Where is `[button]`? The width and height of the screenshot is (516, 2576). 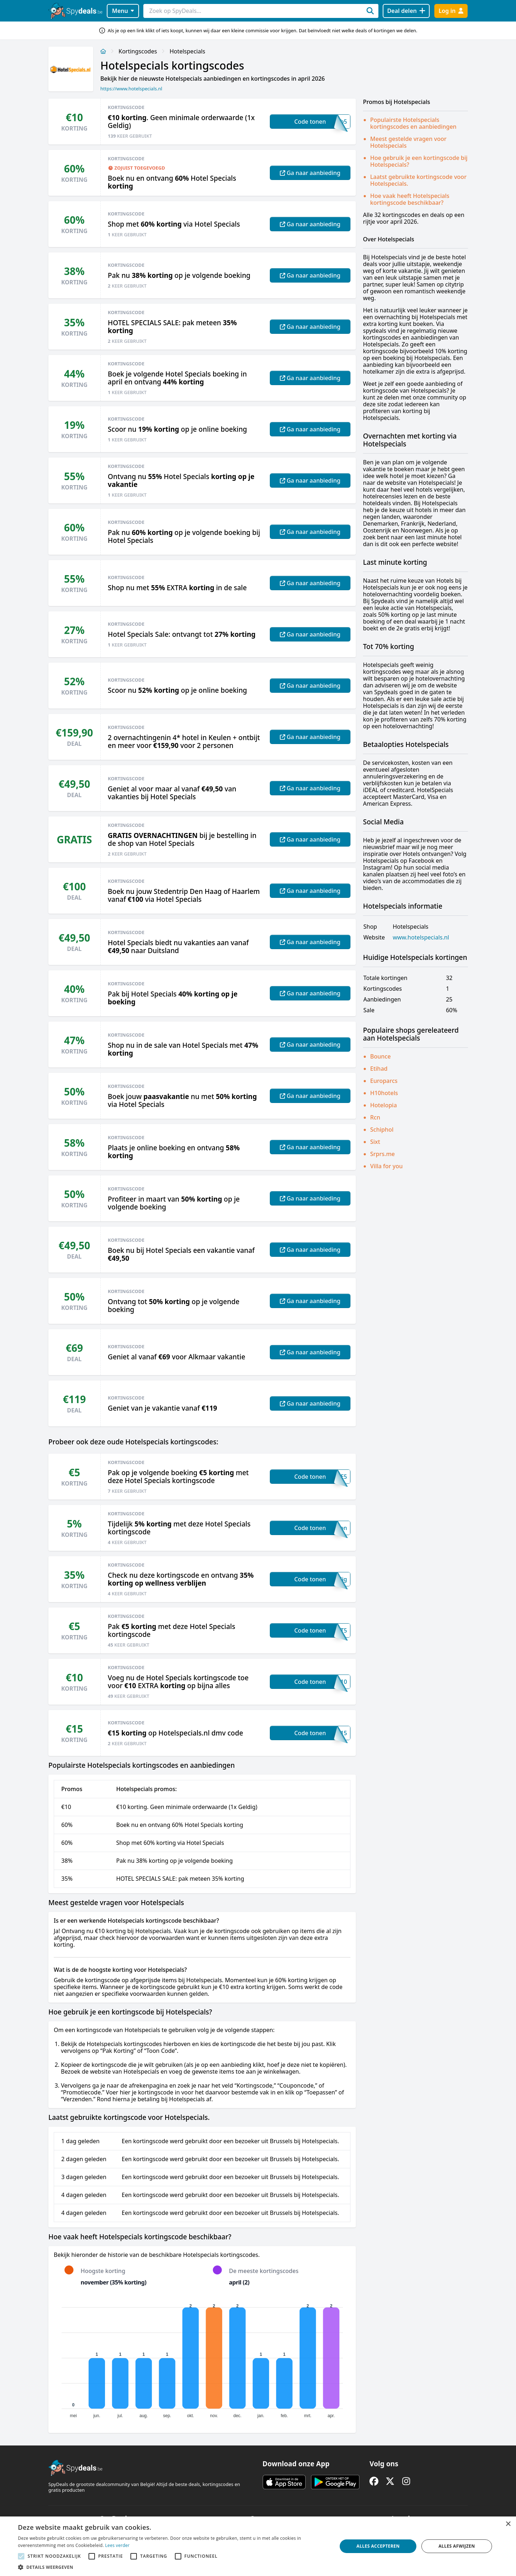 [button] is located at coordinates (173, 2567).